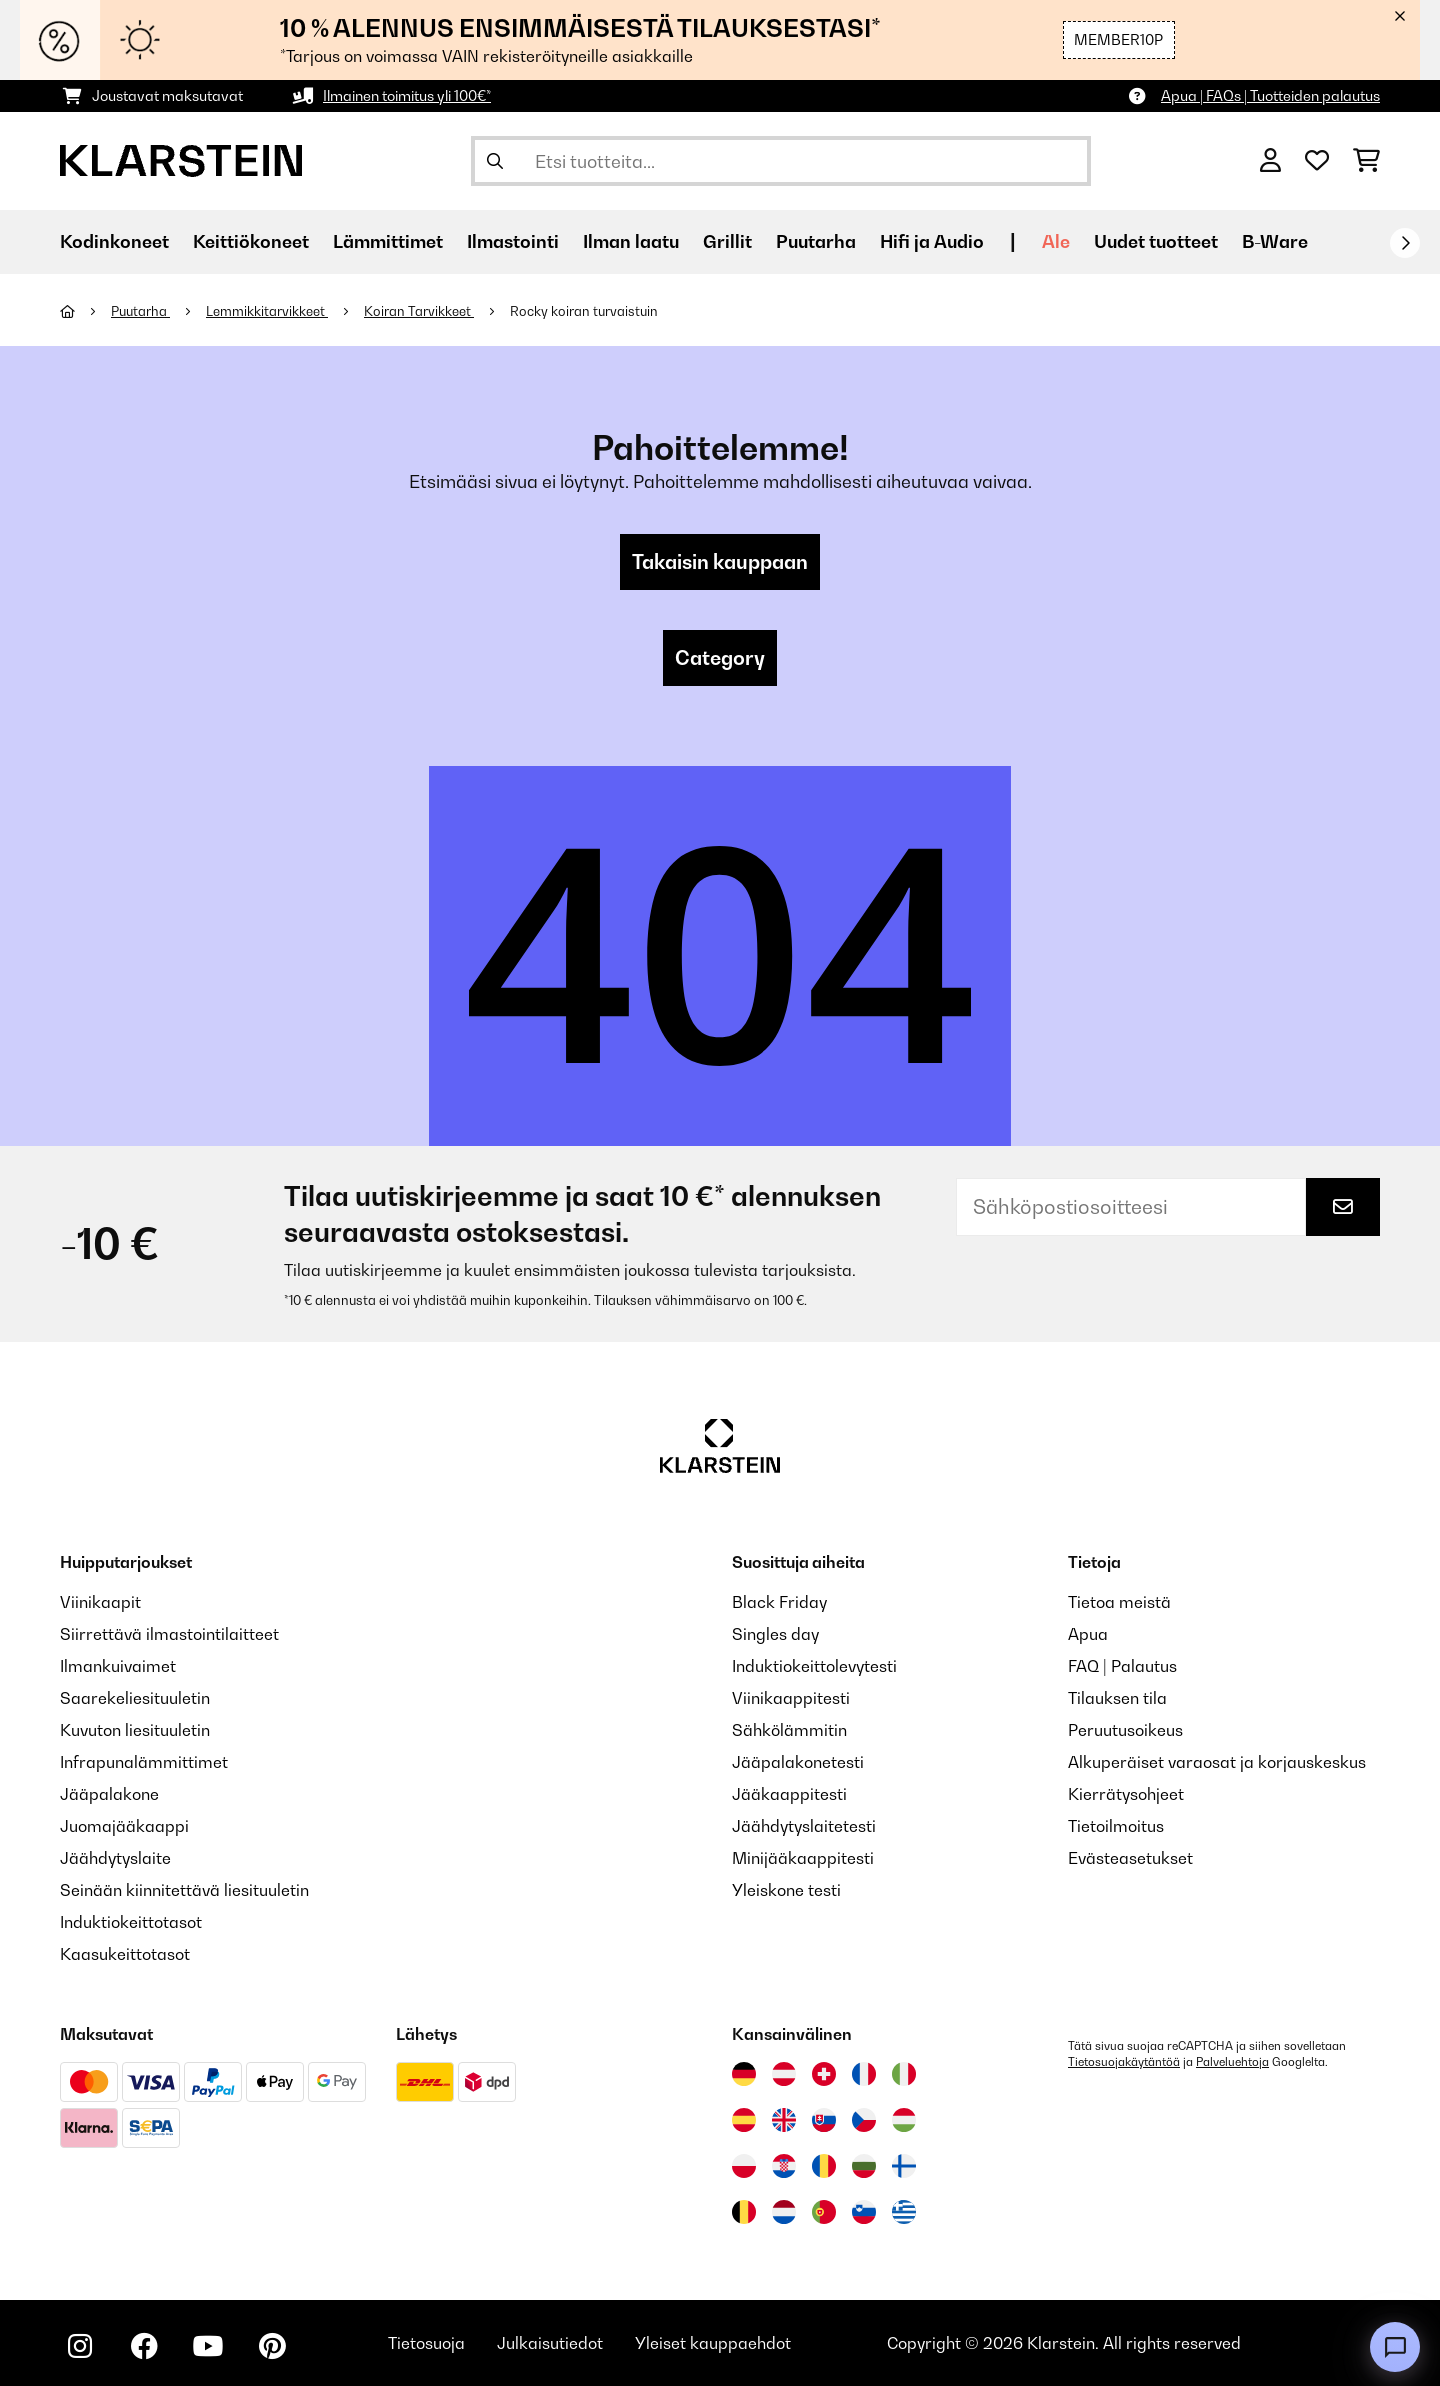 Image resolution: width=1440 pixels, height=2386 pixels. Describe the element at coordinates (115, 1858) in the screenshot. I see `Jäähdytyslaite` at that location.